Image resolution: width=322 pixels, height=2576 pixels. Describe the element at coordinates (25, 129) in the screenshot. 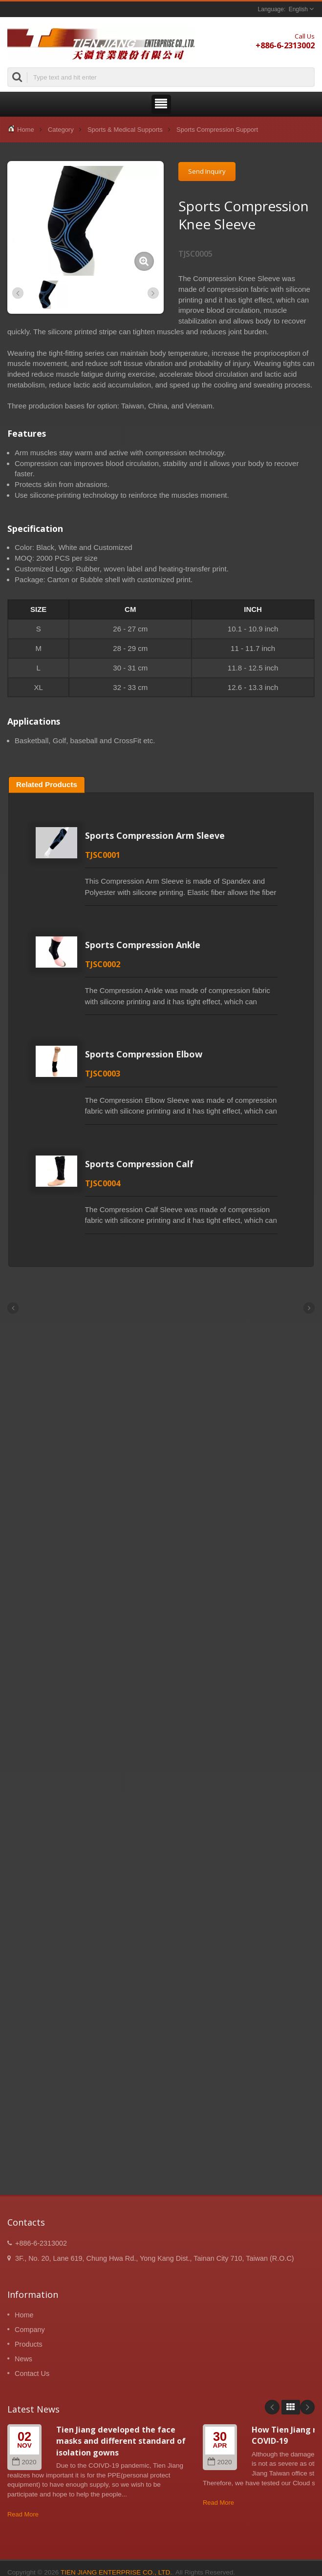

I see `Home` at that location.